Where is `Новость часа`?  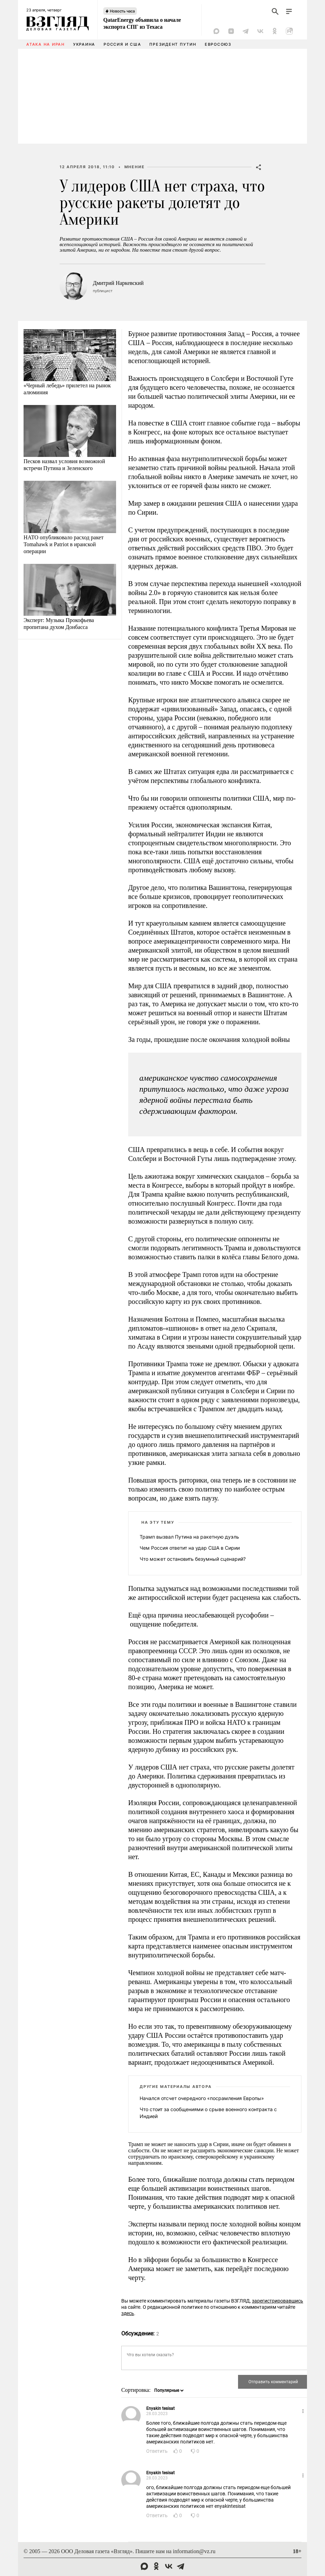 Новость часа is located at coordinates (122, 11).